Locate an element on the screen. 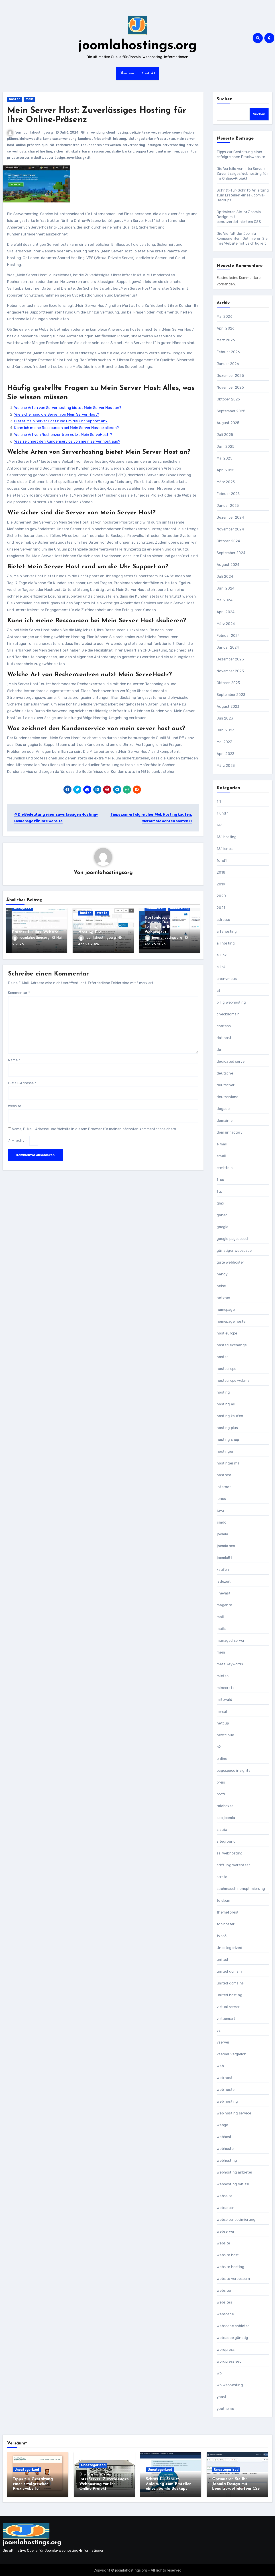  checkdomain is located at coordinates (228, 1014).